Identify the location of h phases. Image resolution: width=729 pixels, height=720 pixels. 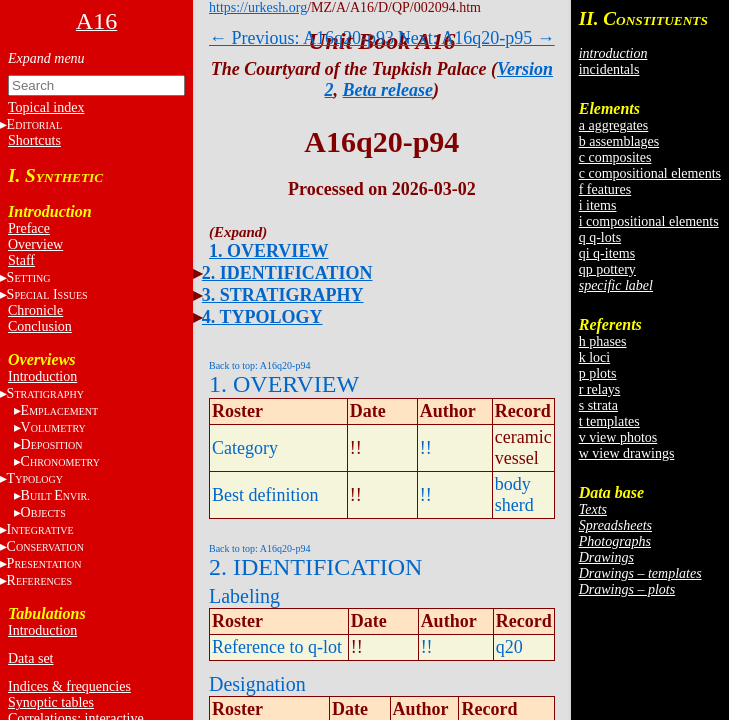
(603, 341).